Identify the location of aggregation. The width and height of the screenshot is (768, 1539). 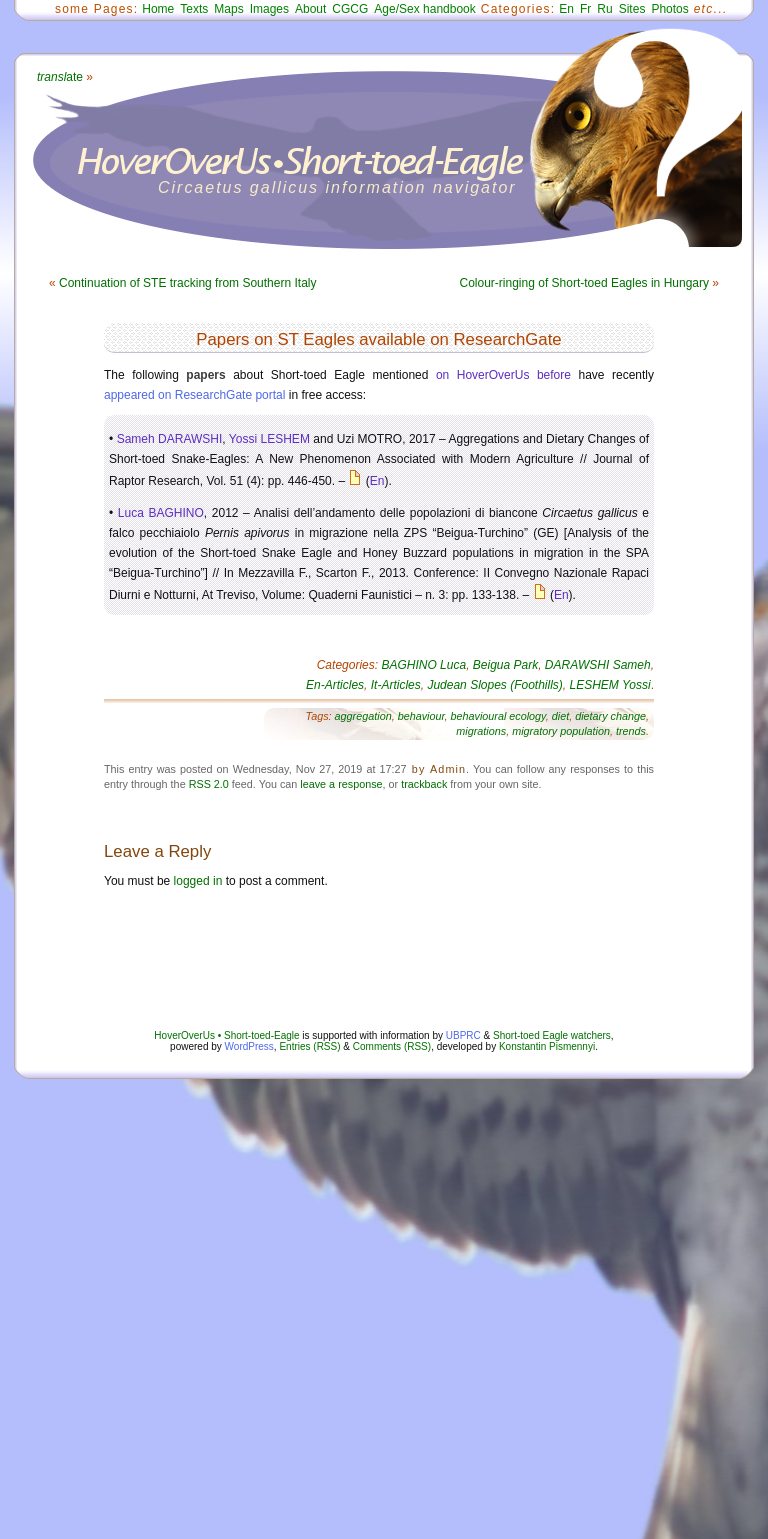
(363, 716).